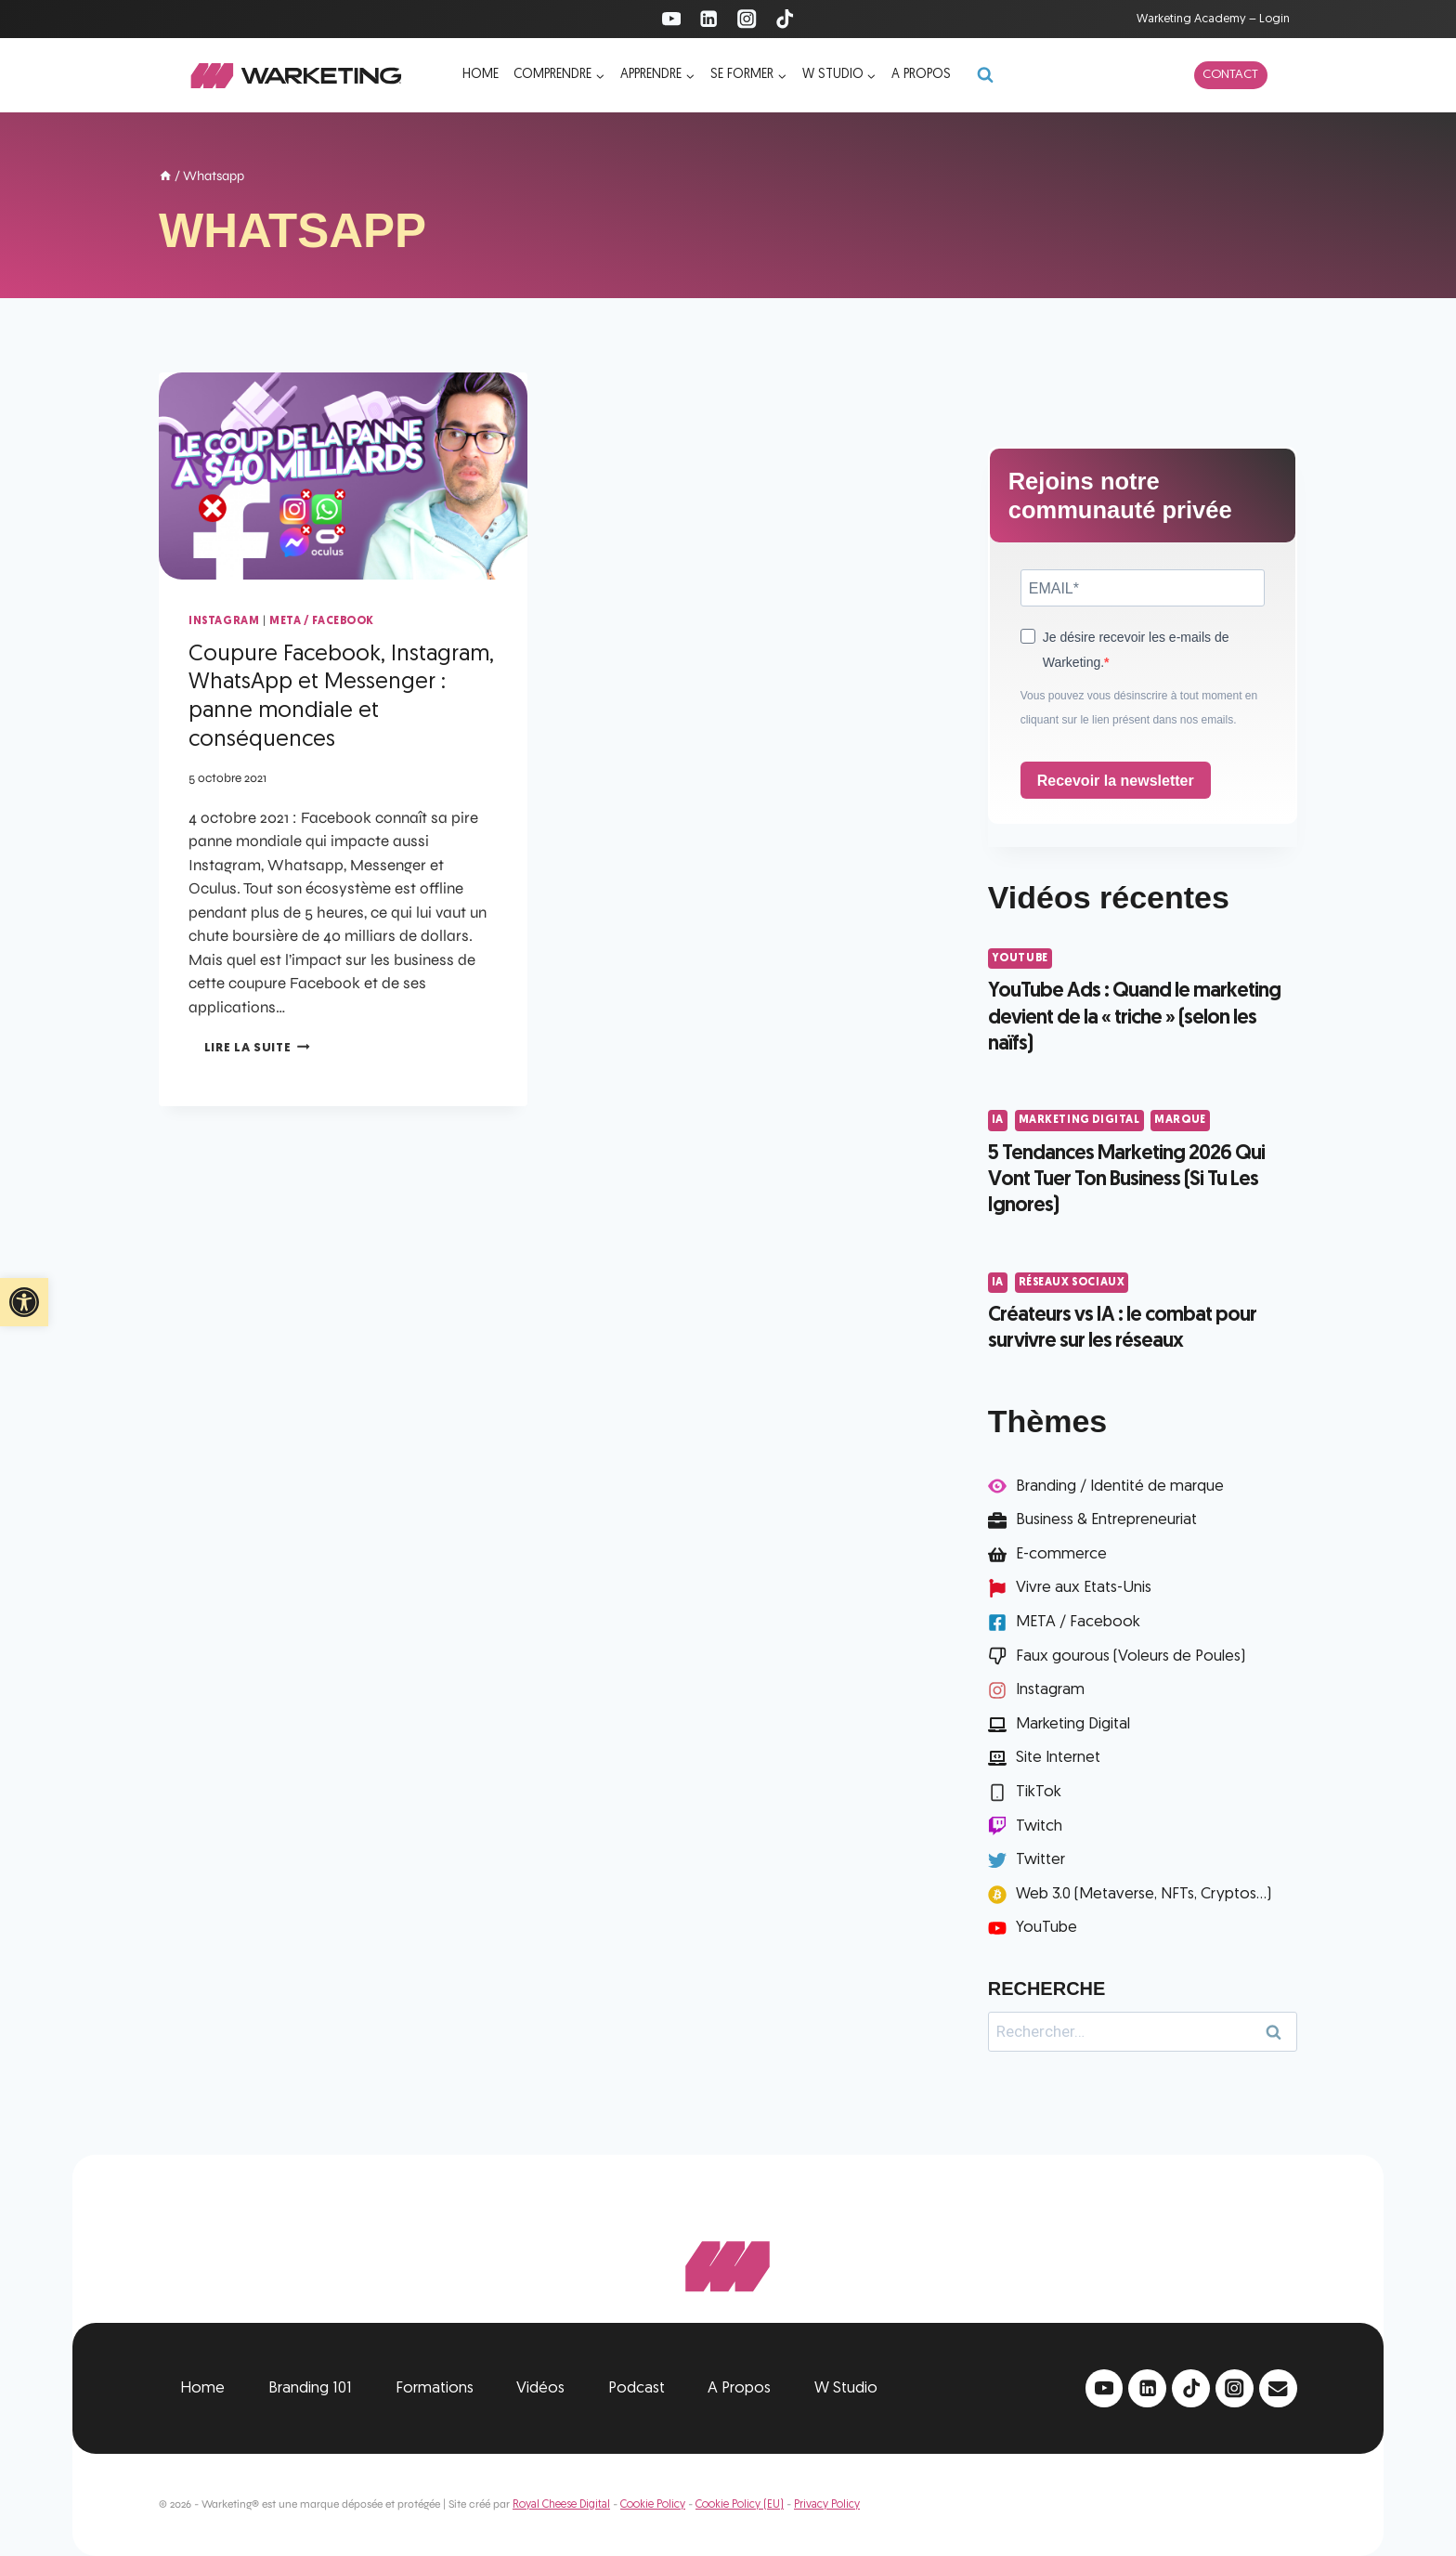  What do you see at coordinates (1038, 1792) in the screenshot?
I see `TikTok` at bounding box center [1038, 1792].